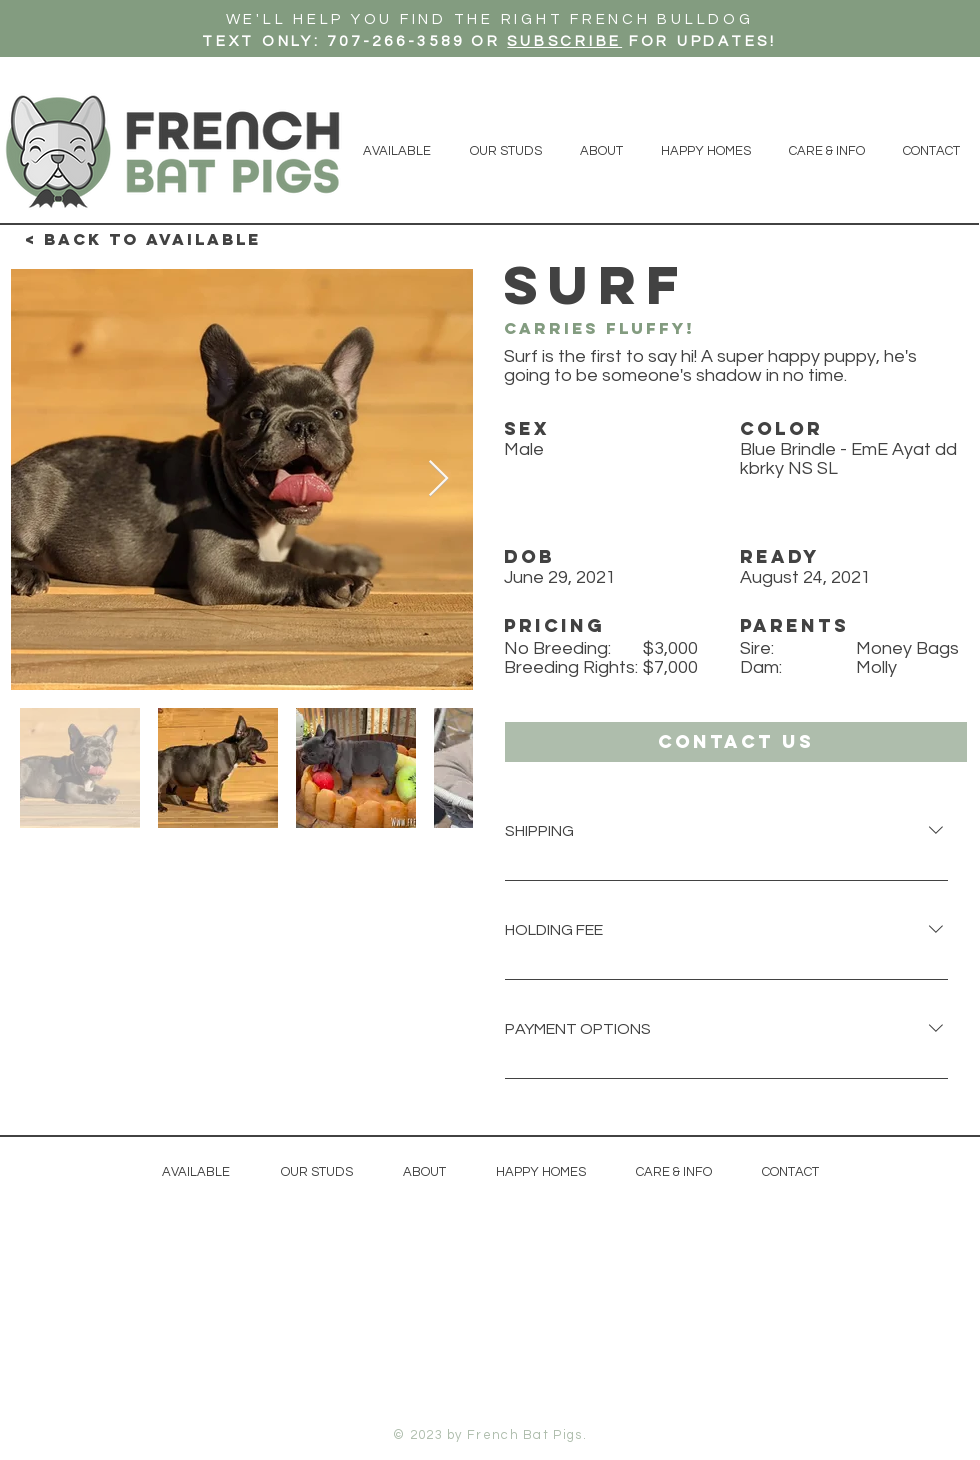  What do you see at coordinates (438, 479) in the screenshot?
I see `[Next Item]` at bounding box center [438, 479].